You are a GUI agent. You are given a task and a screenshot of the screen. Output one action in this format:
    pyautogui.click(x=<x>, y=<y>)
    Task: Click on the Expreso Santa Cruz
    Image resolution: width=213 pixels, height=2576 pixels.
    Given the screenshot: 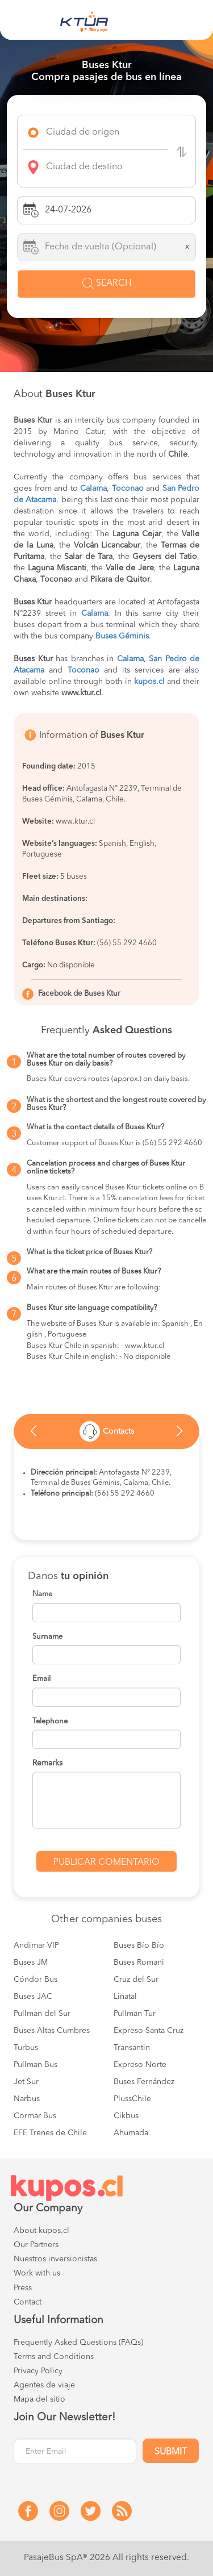 What is the action you would take?
    pyautogui.click(x=148, y=2031)
    